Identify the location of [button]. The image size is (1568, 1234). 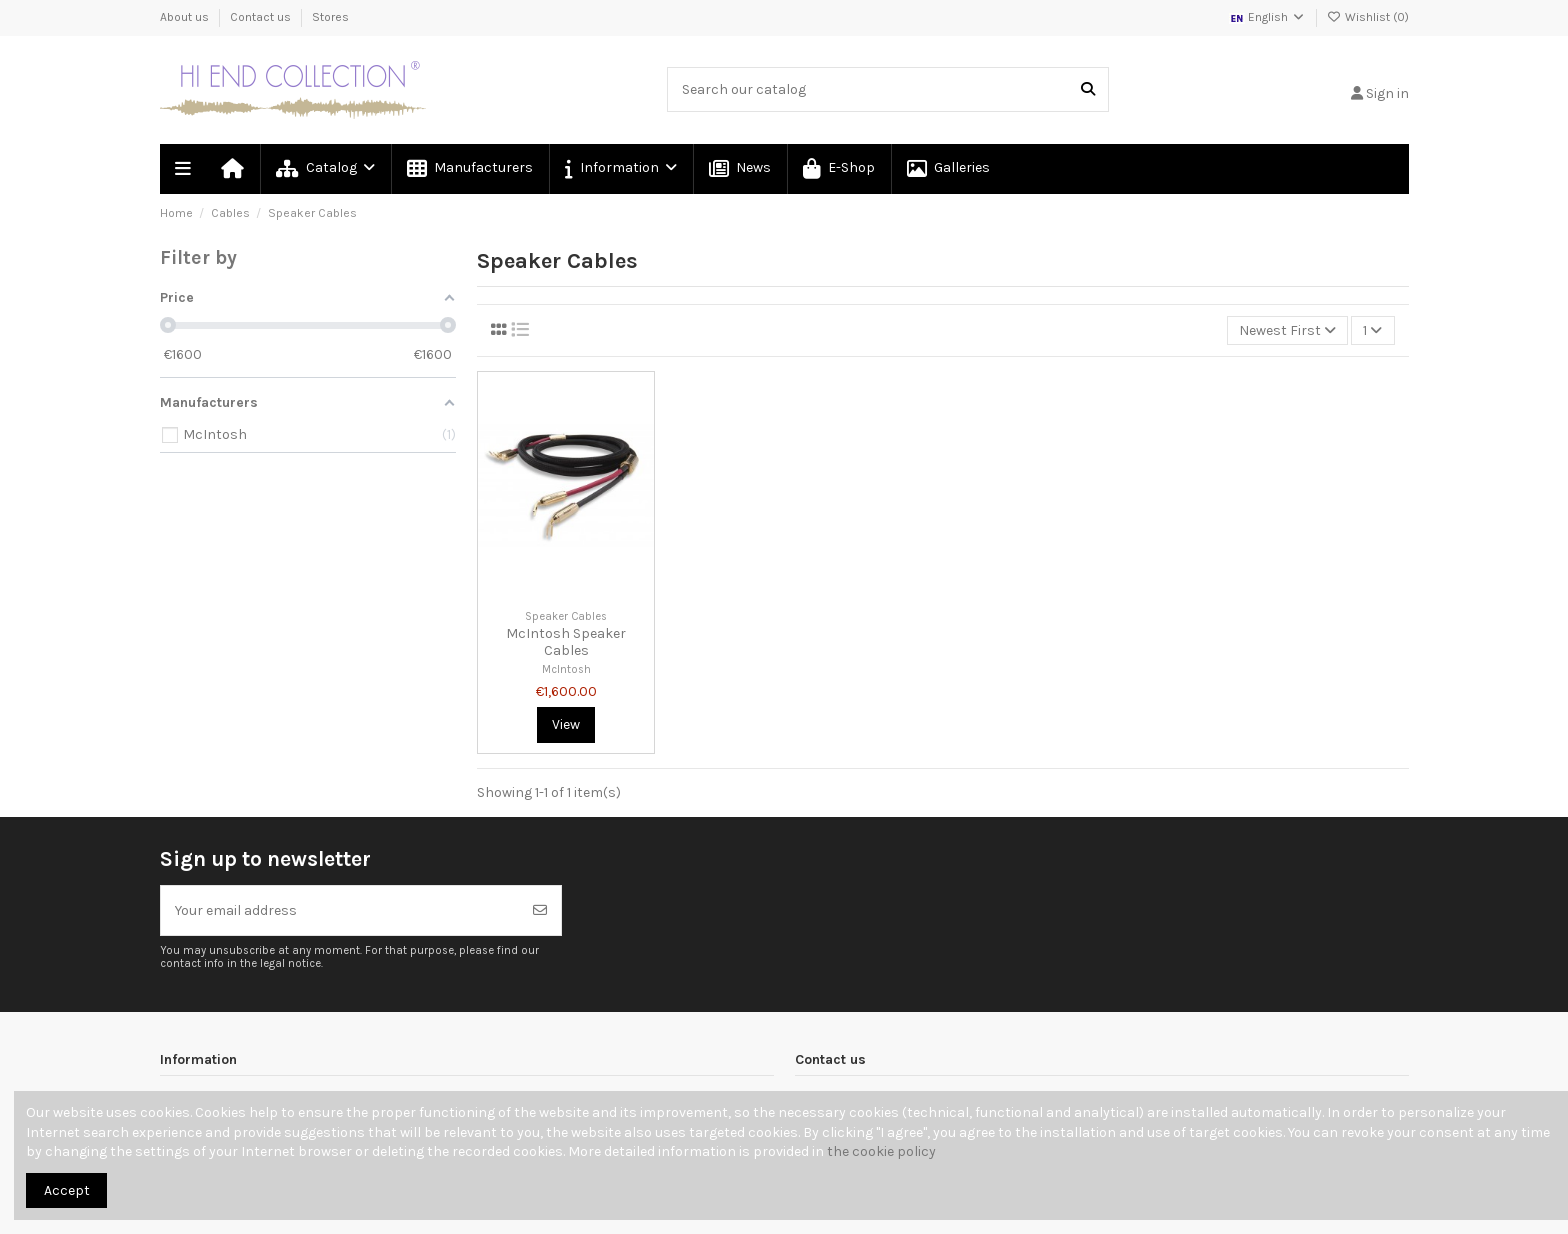
(620, 169).